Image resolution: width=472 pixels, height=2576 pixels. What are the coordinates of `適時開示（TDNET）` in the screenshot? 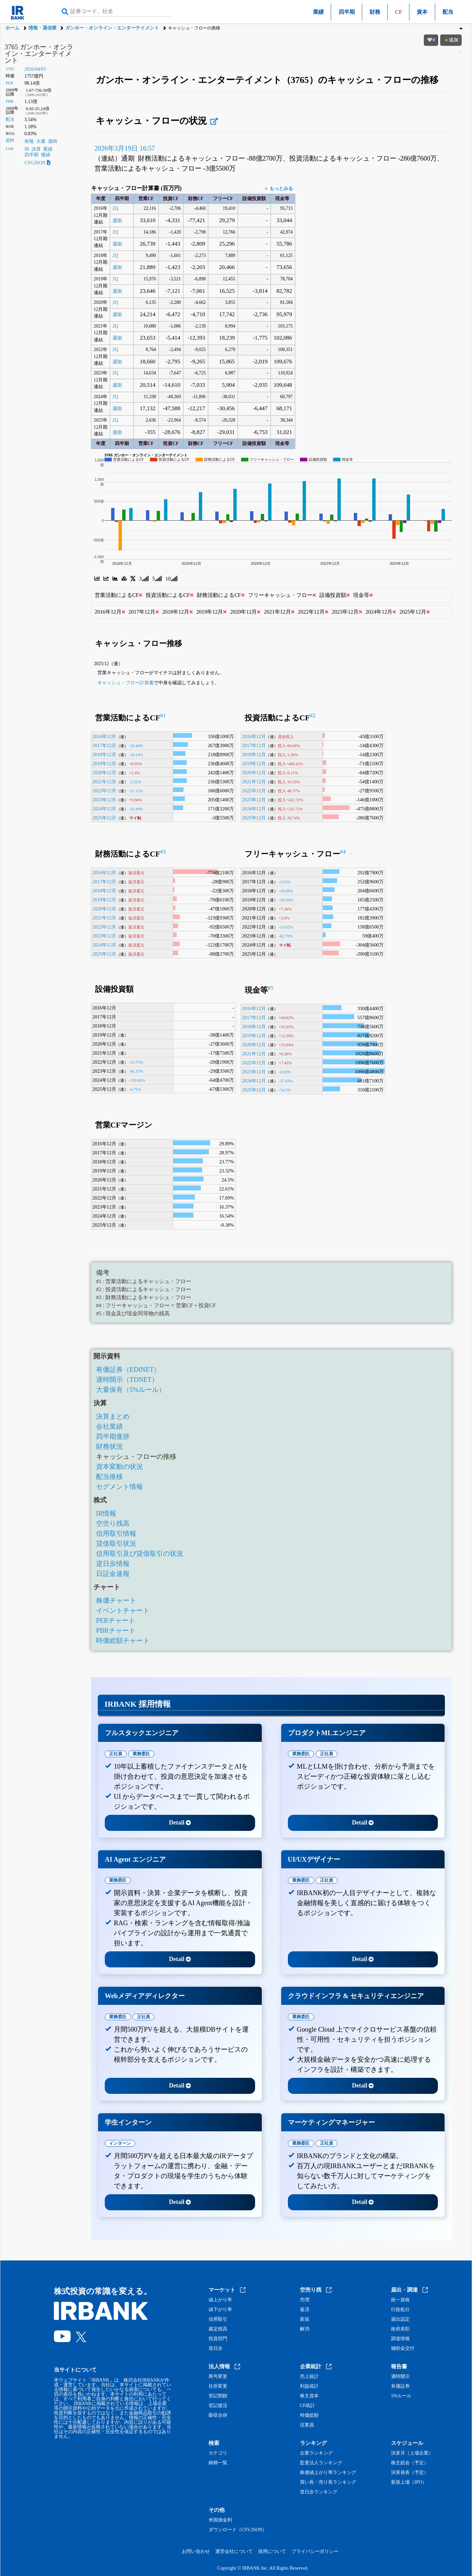 It's located at (127, 1379).